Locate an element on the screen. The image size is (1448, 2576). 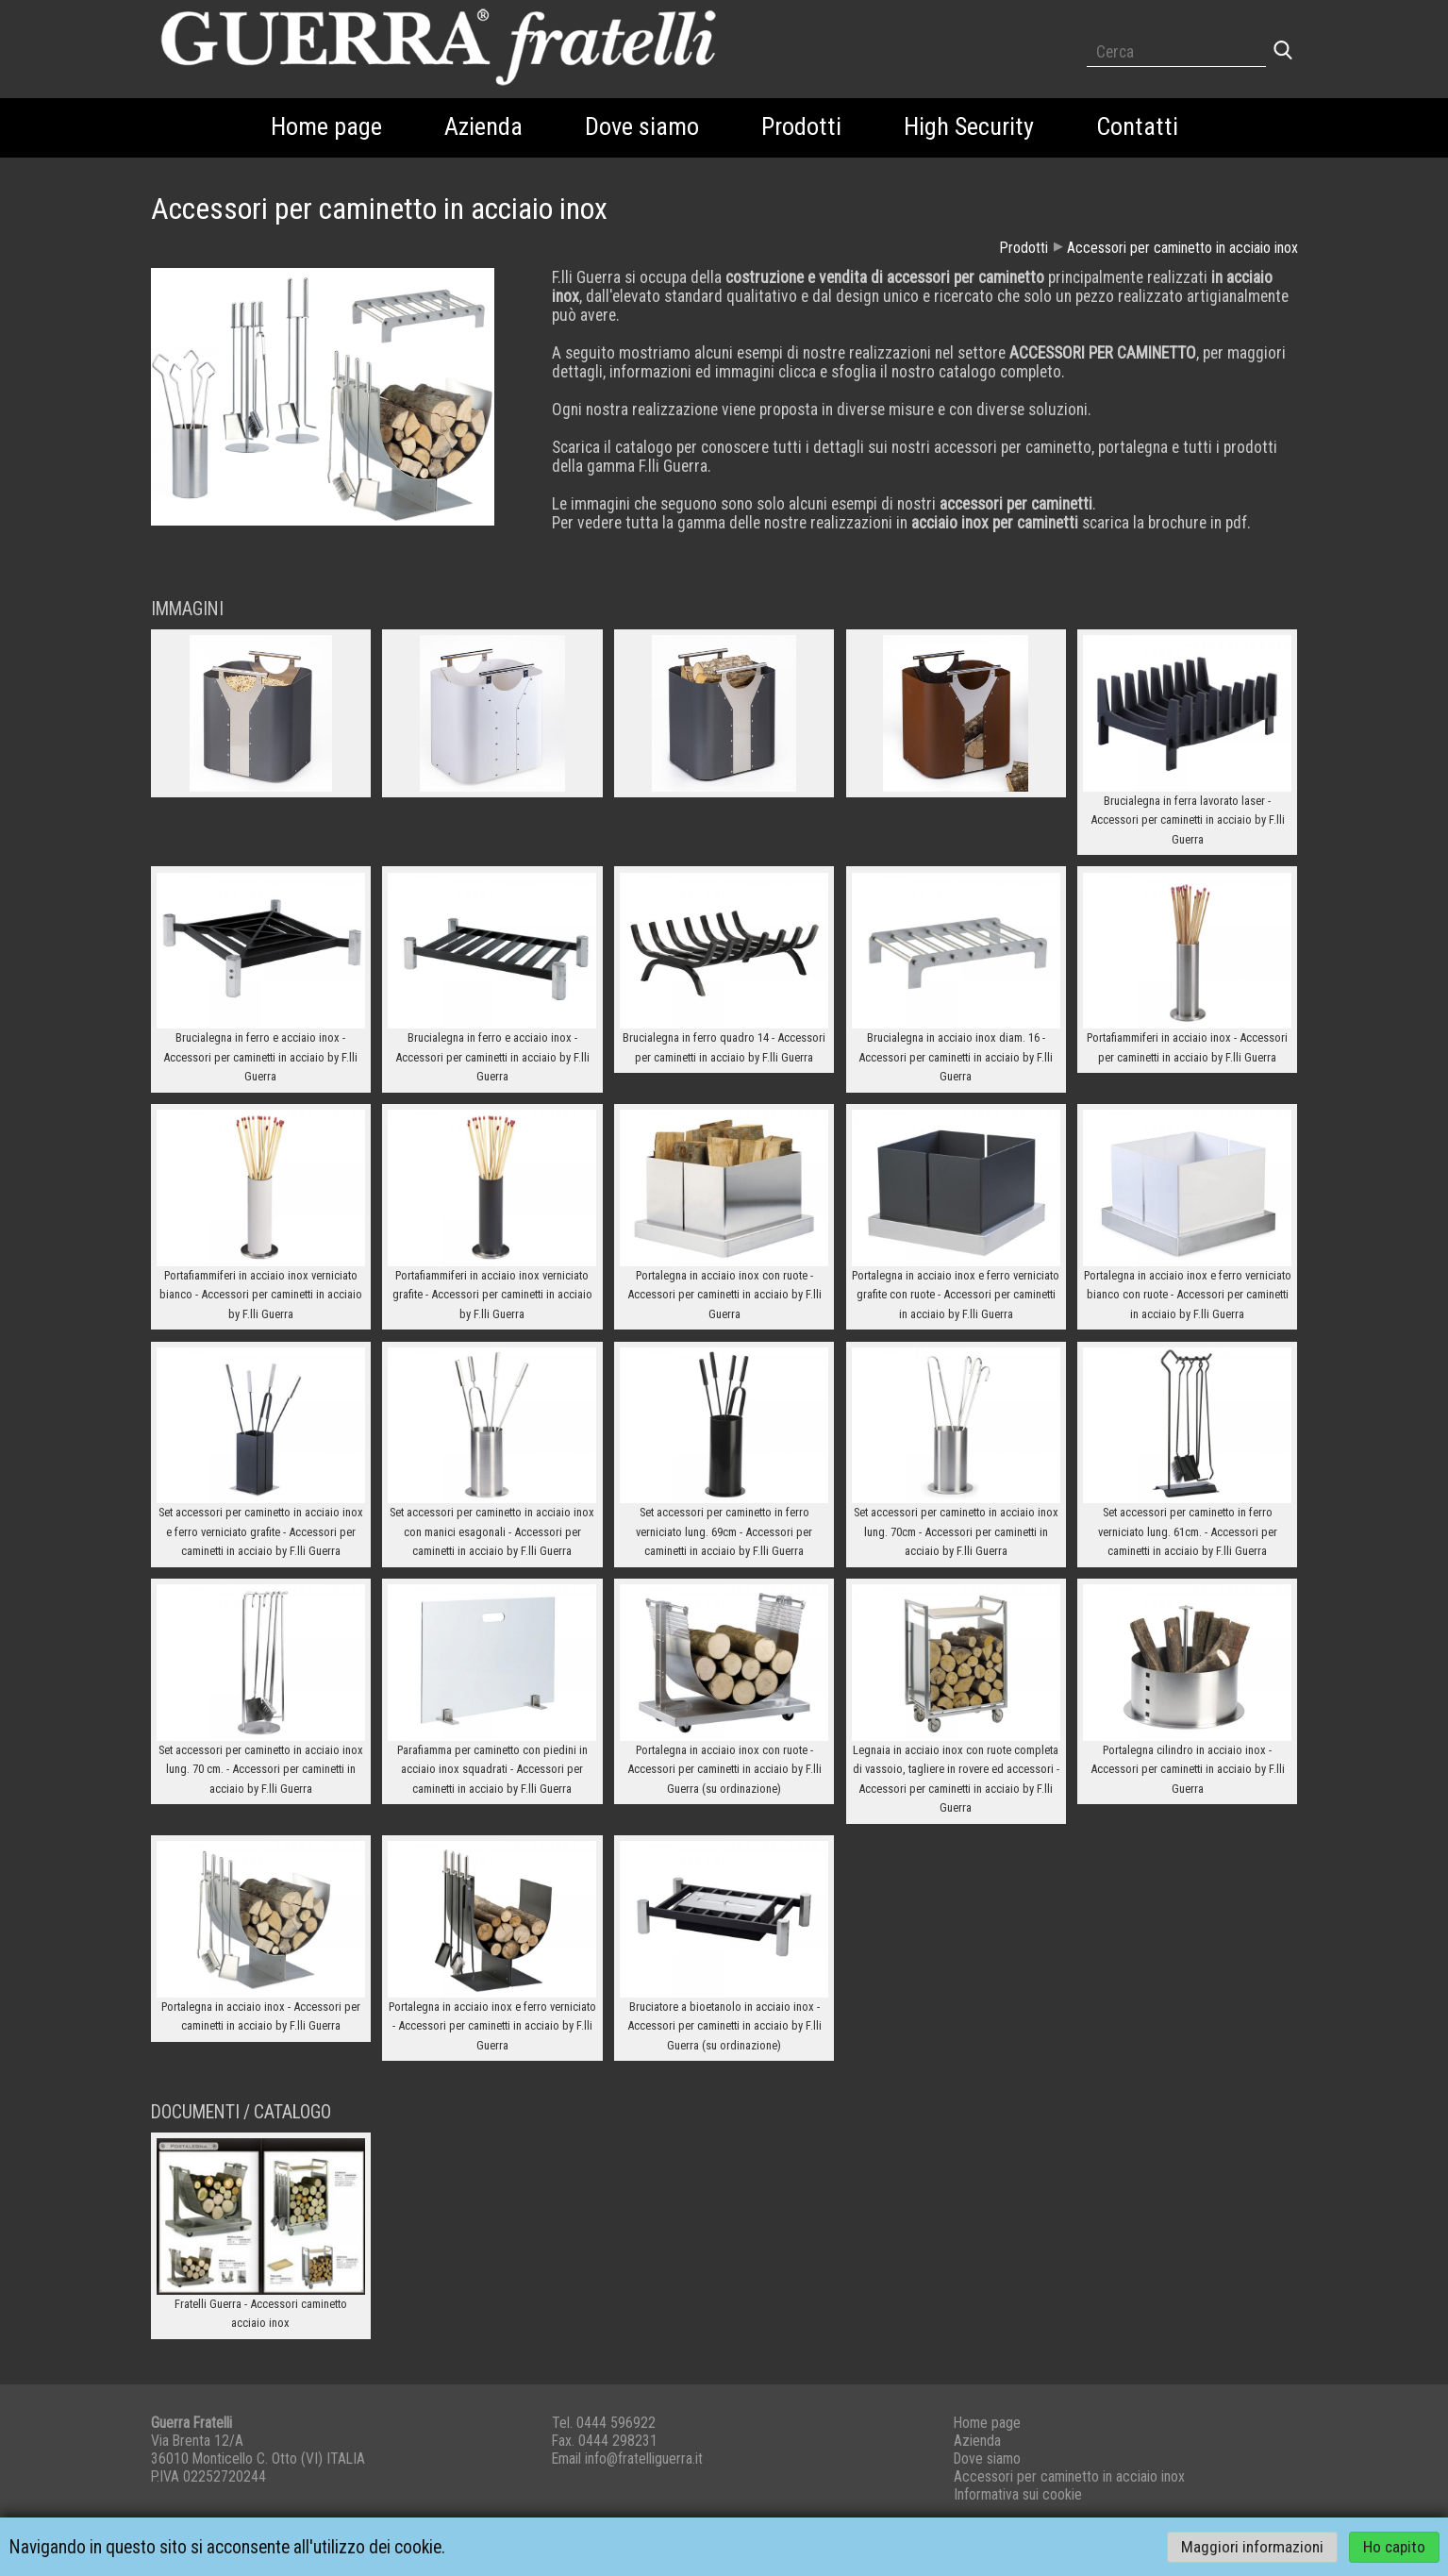
Maggiori informazioni is located at coordinates (1252, 2547).